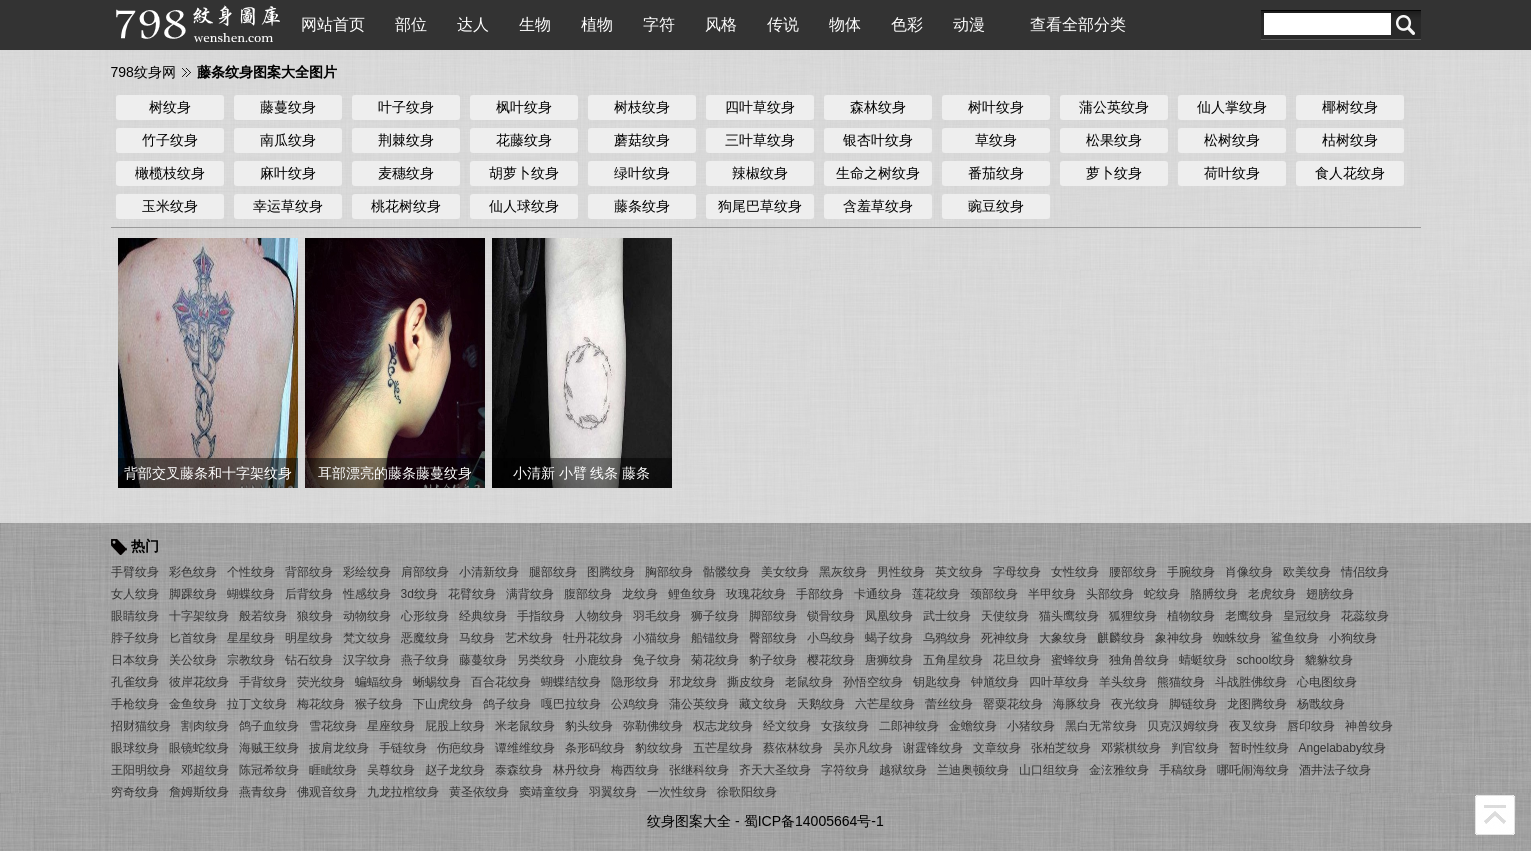 Image resolution: width=1531 pixels, height=851 pixels. I want to click on 查看全部分类, so click(1078, 24).